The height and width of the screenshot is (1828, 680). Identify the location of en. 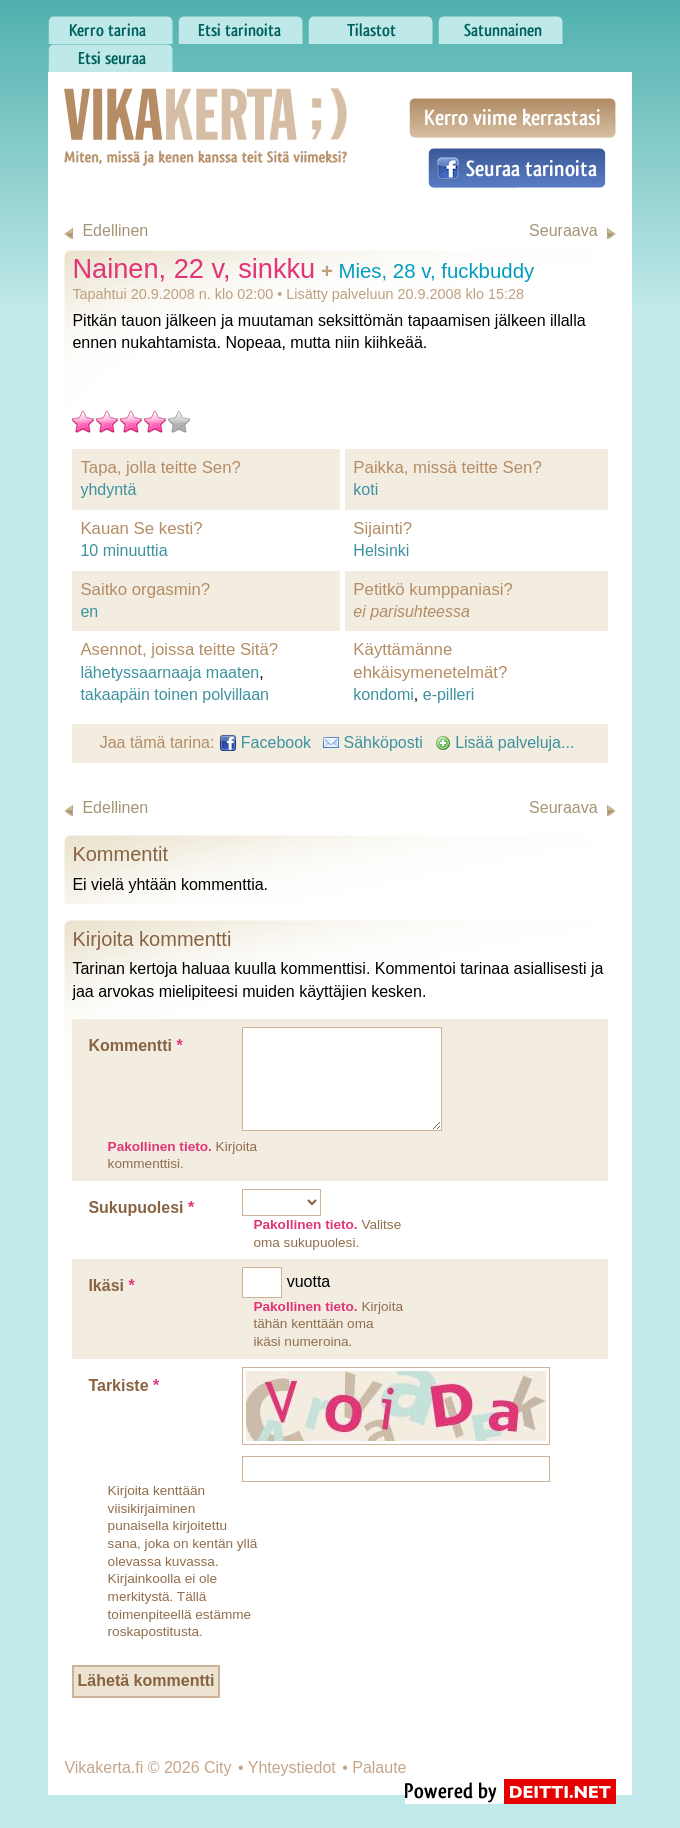
(89, 611).